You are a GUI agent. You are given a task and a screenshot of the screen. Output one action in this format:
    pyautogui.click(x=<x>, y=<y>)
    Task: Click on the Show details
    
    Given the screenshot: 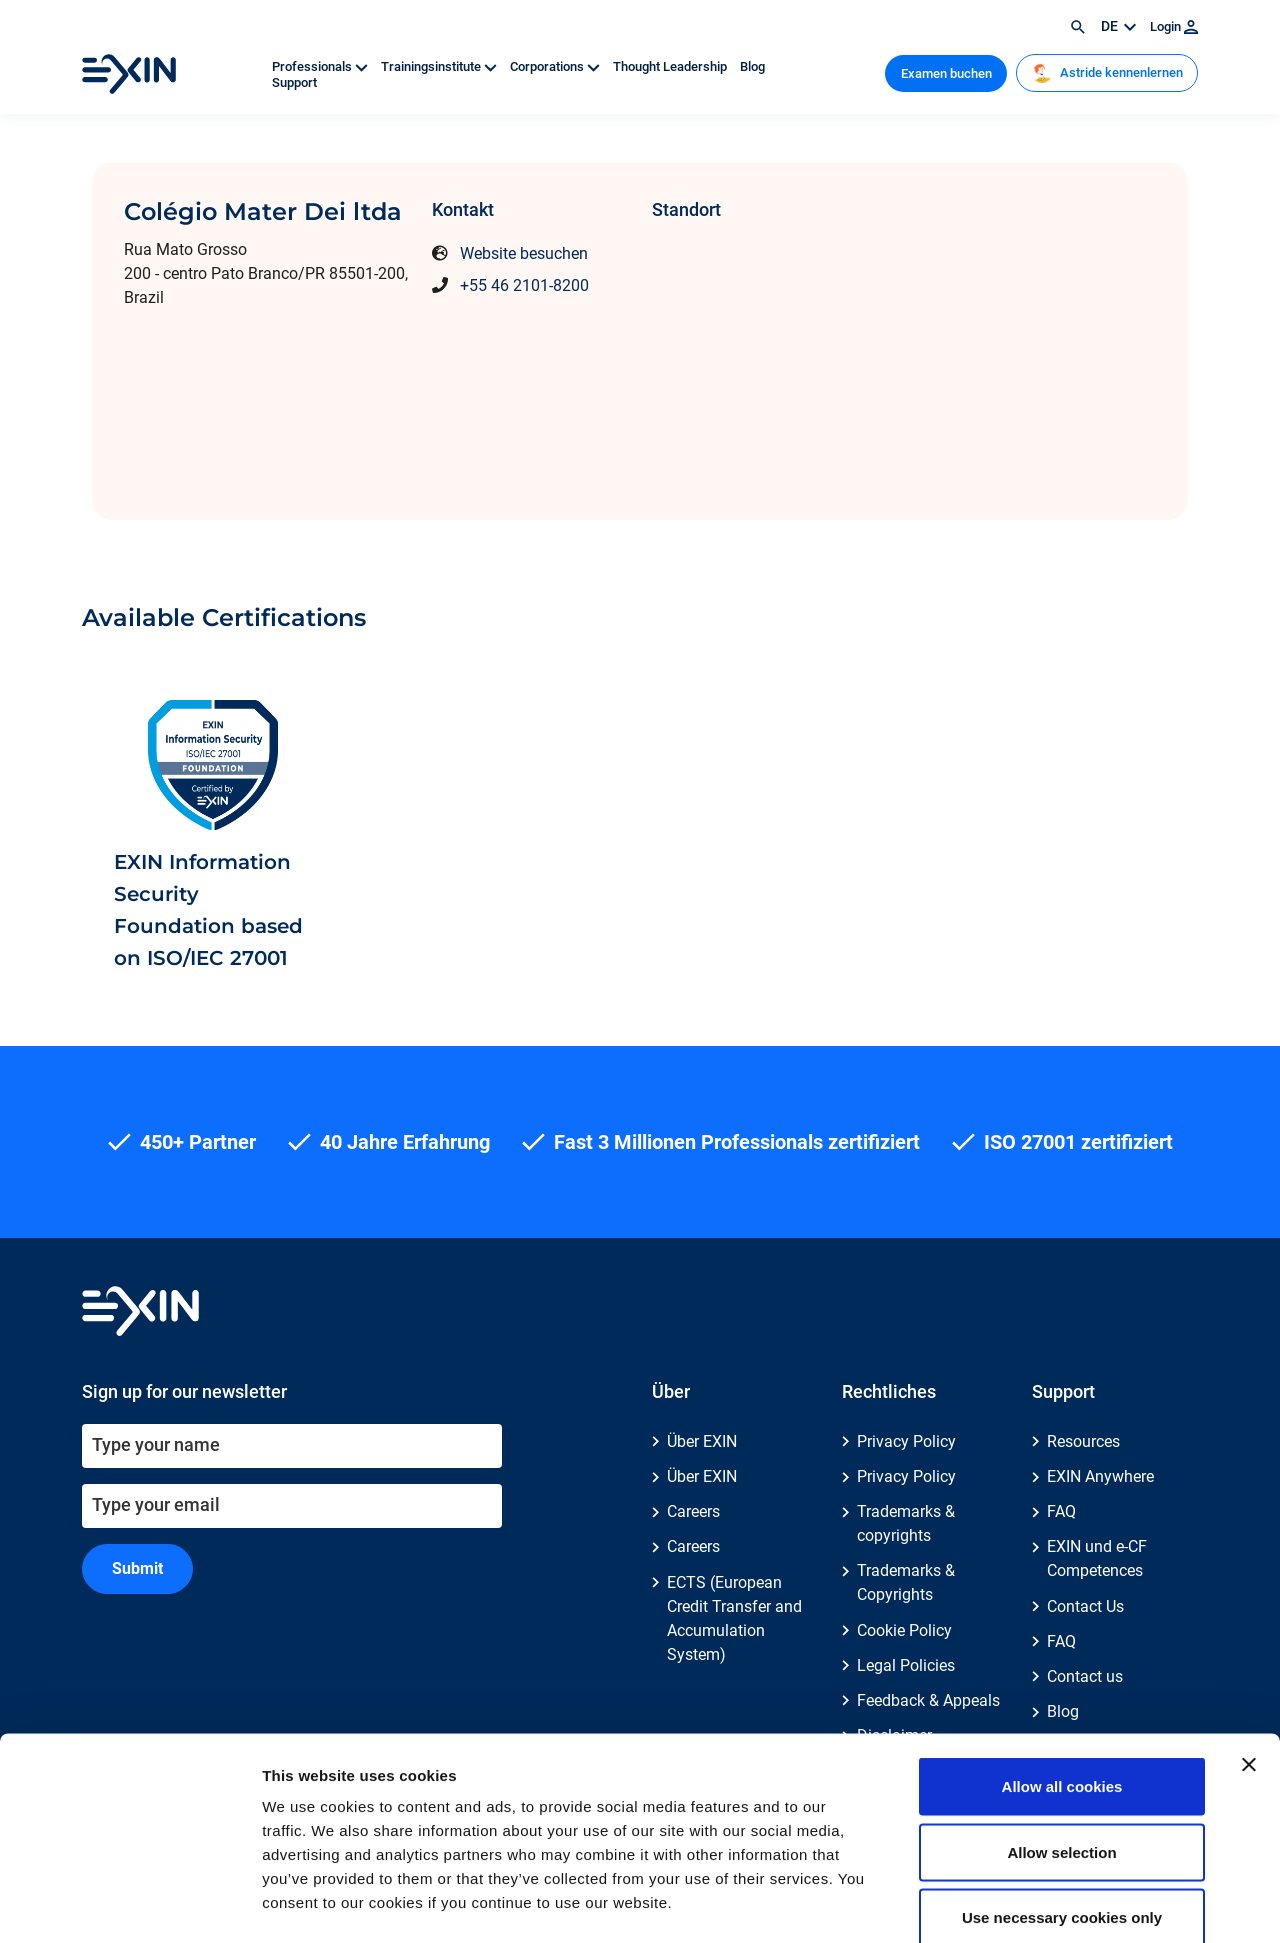 What is the action you would take?
    pyautogui.click(x=1049, y=1903)
    